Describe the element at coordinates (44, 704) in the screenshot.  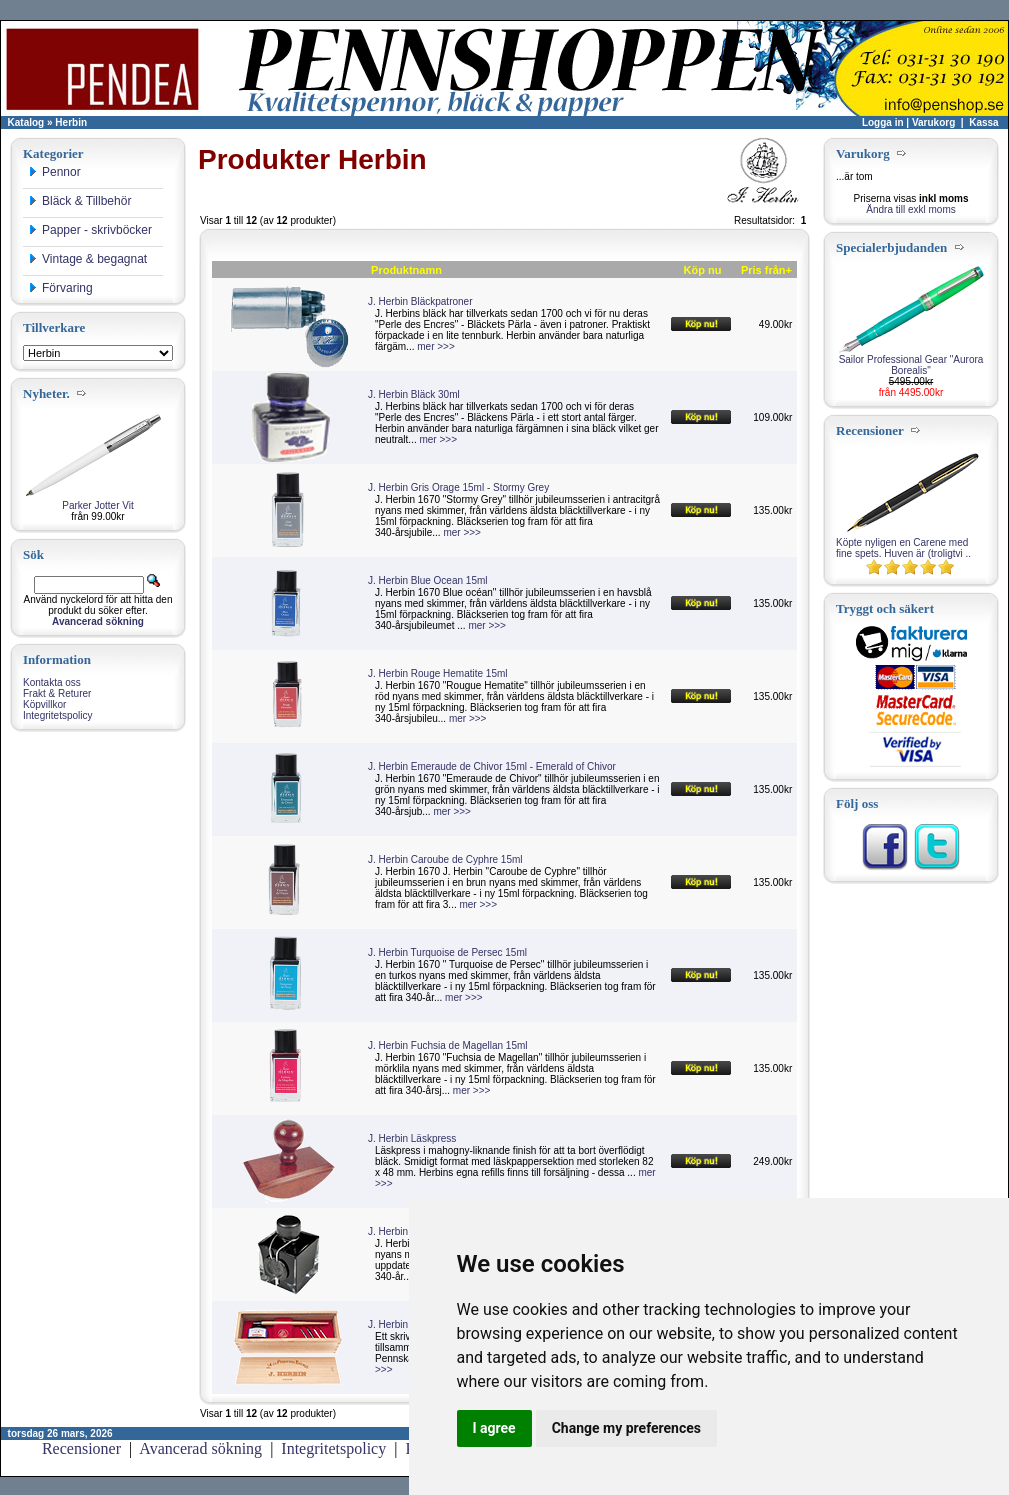
I see `Köpvillkor` at that location.